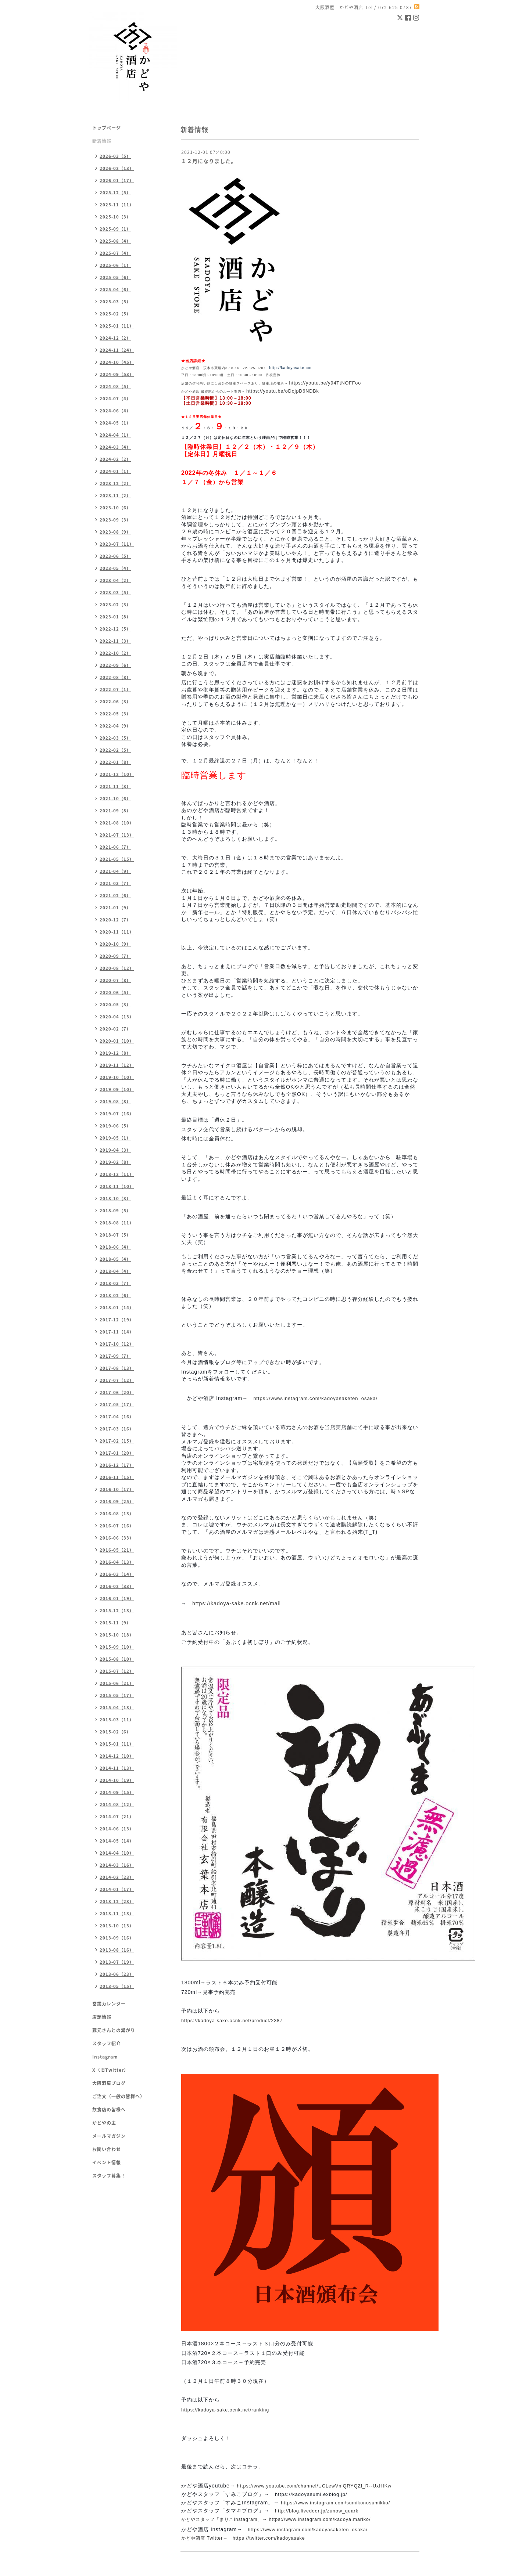  Describe the element at coordinates (115, 1138) in the screenshot. I see `2019-05（1）` at that location.